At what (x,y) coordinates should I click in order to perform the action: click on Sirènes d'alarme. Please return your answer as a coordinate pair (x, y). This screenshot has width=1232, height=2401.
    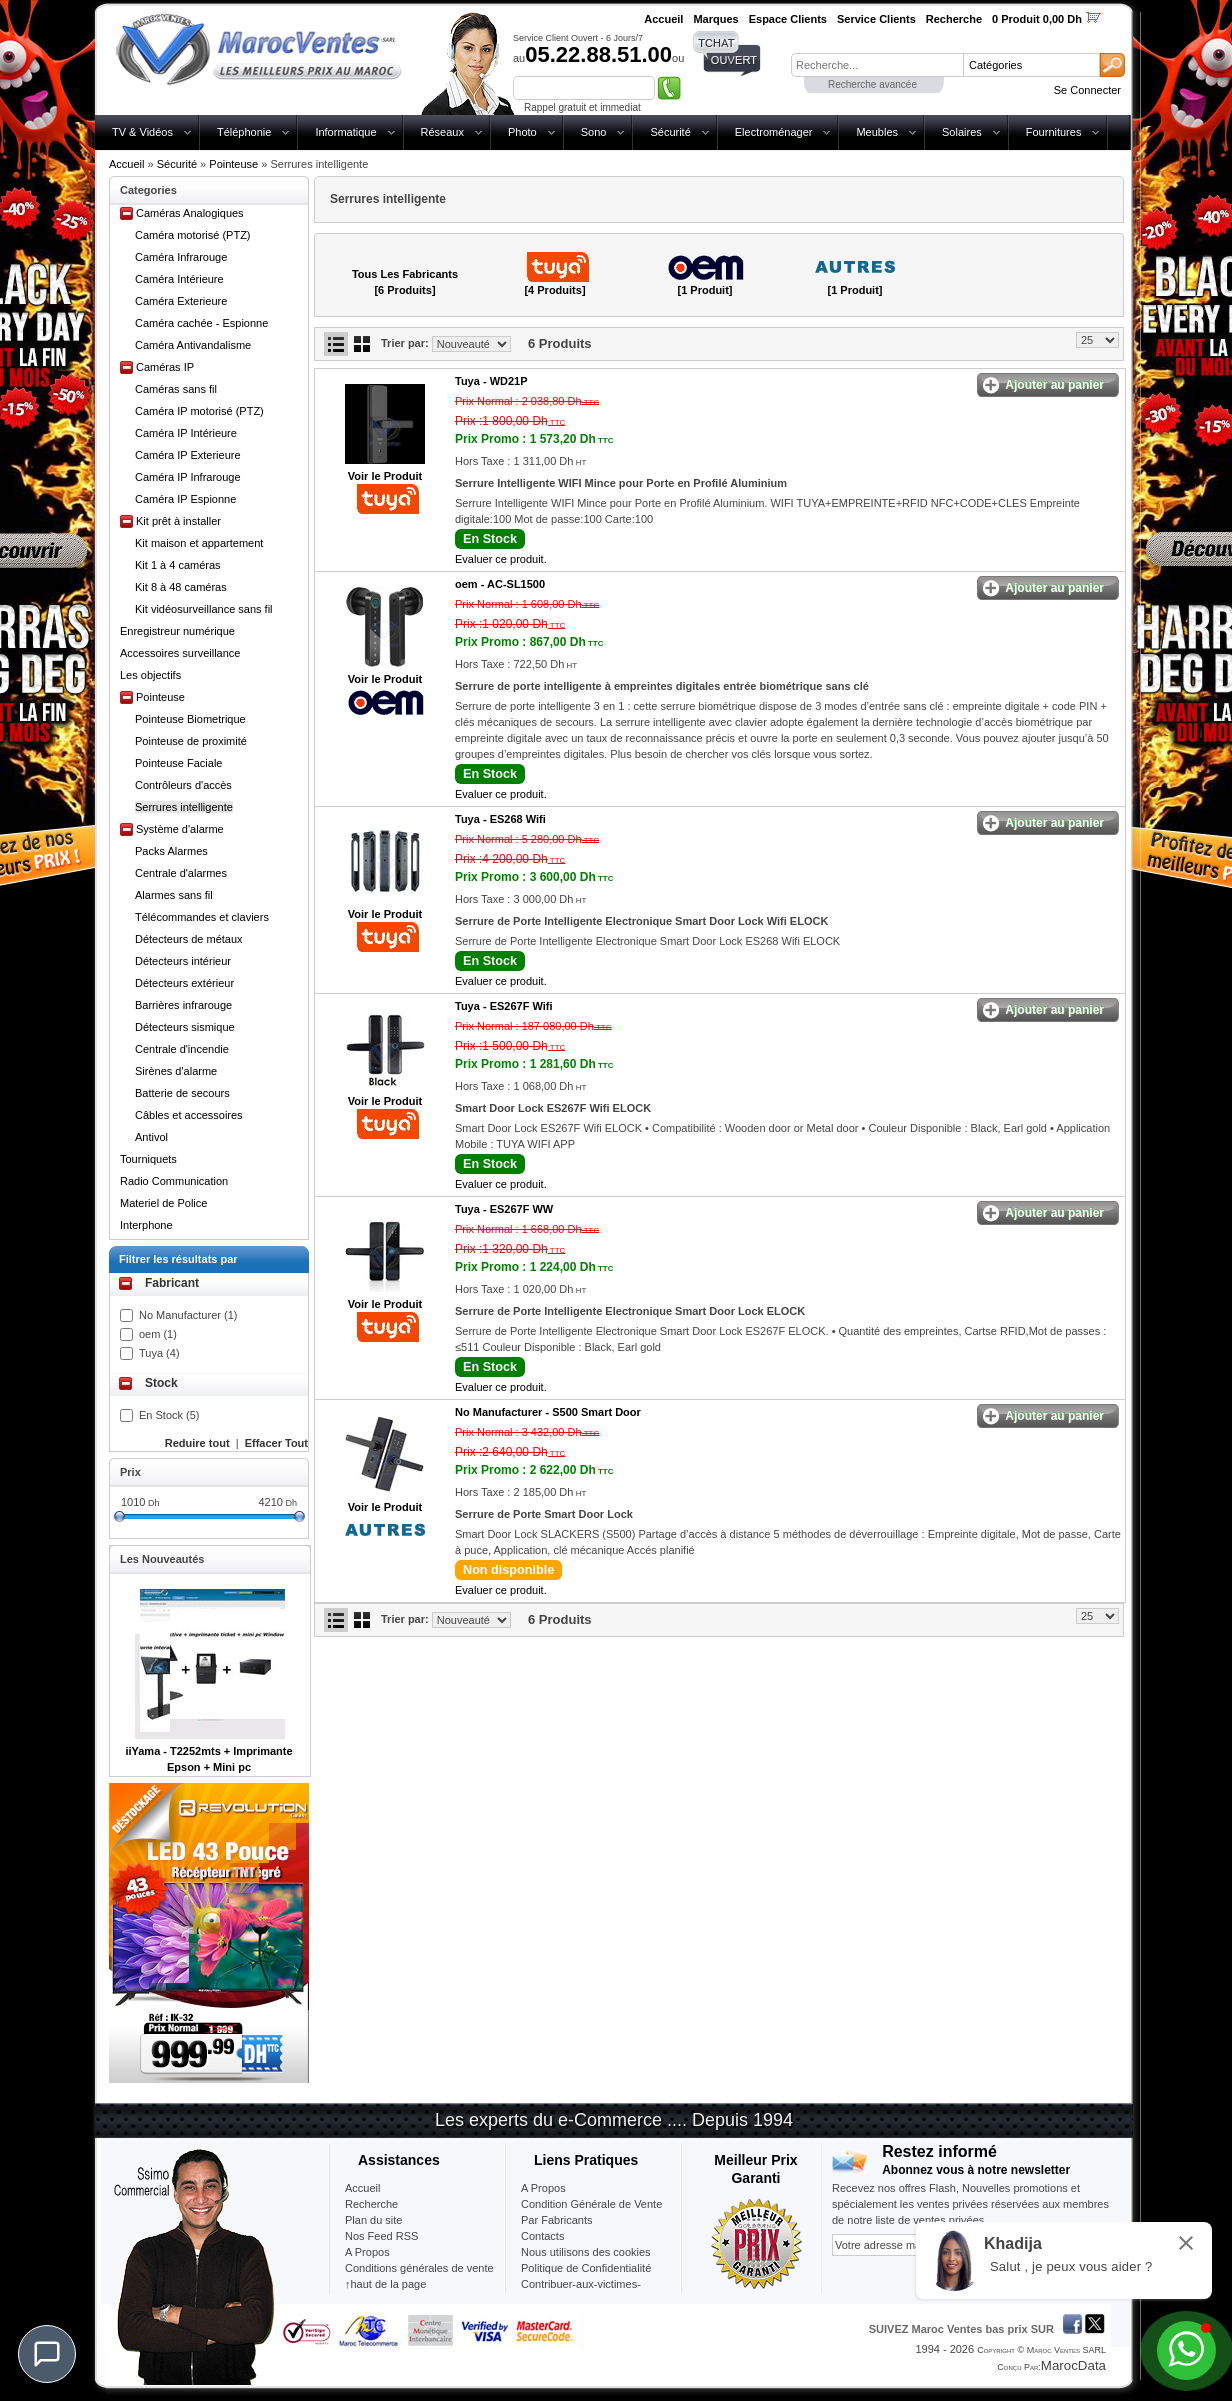
    Looking at the image, I should click on (176, 1071).